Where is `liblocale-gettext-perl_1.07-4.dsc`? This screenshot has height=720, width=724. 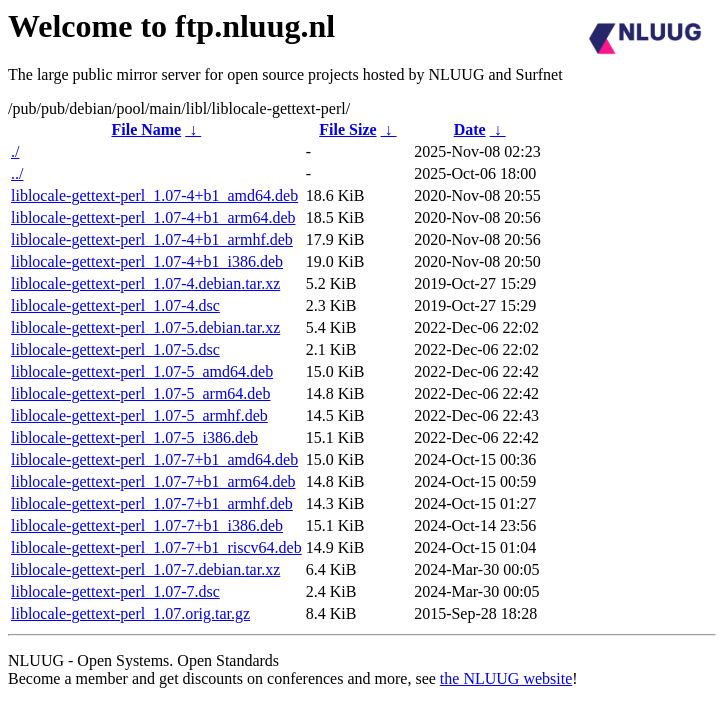 liblocale-gettext-perl_1.07-4.dsc is located at coordinates (115, 305).